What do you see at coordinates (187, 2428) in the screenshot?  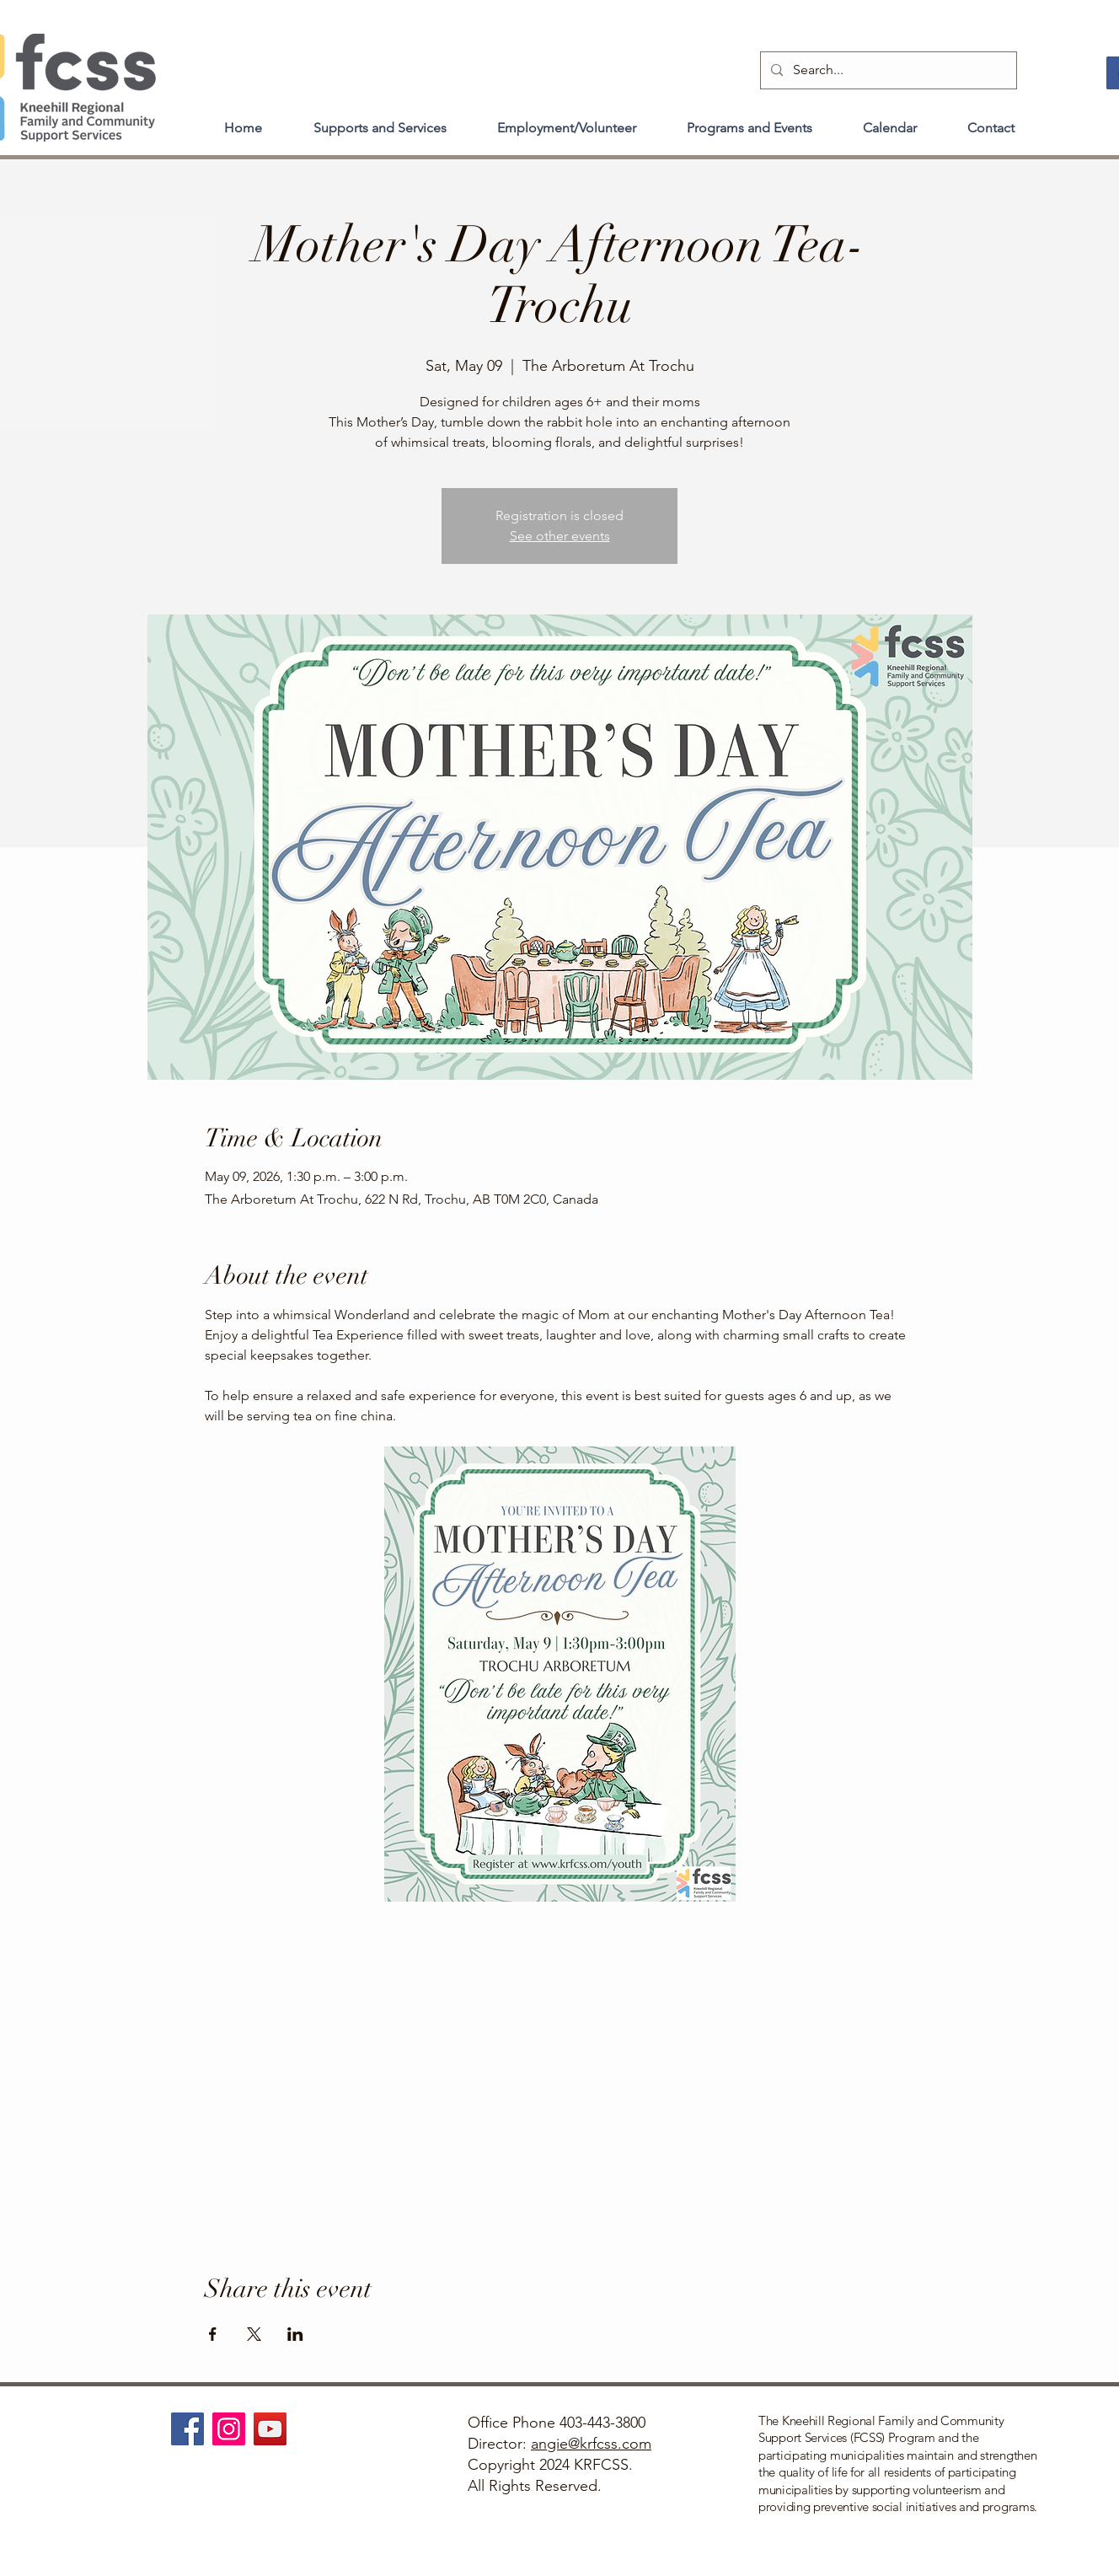 I see `[Facebook]` at bounding box center [187, 2428].